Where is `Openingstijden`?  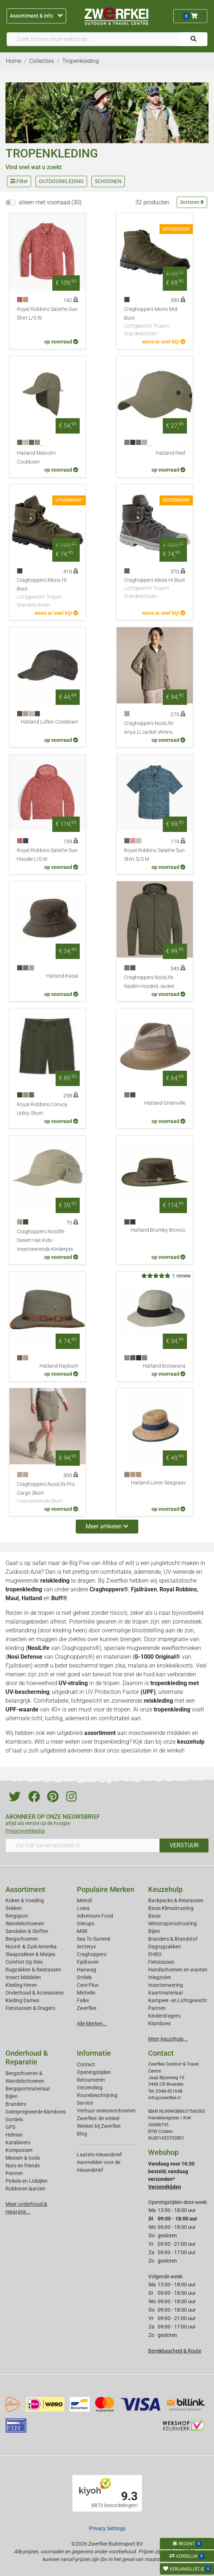 Openingstijden is located at coordinates (94, 2072).